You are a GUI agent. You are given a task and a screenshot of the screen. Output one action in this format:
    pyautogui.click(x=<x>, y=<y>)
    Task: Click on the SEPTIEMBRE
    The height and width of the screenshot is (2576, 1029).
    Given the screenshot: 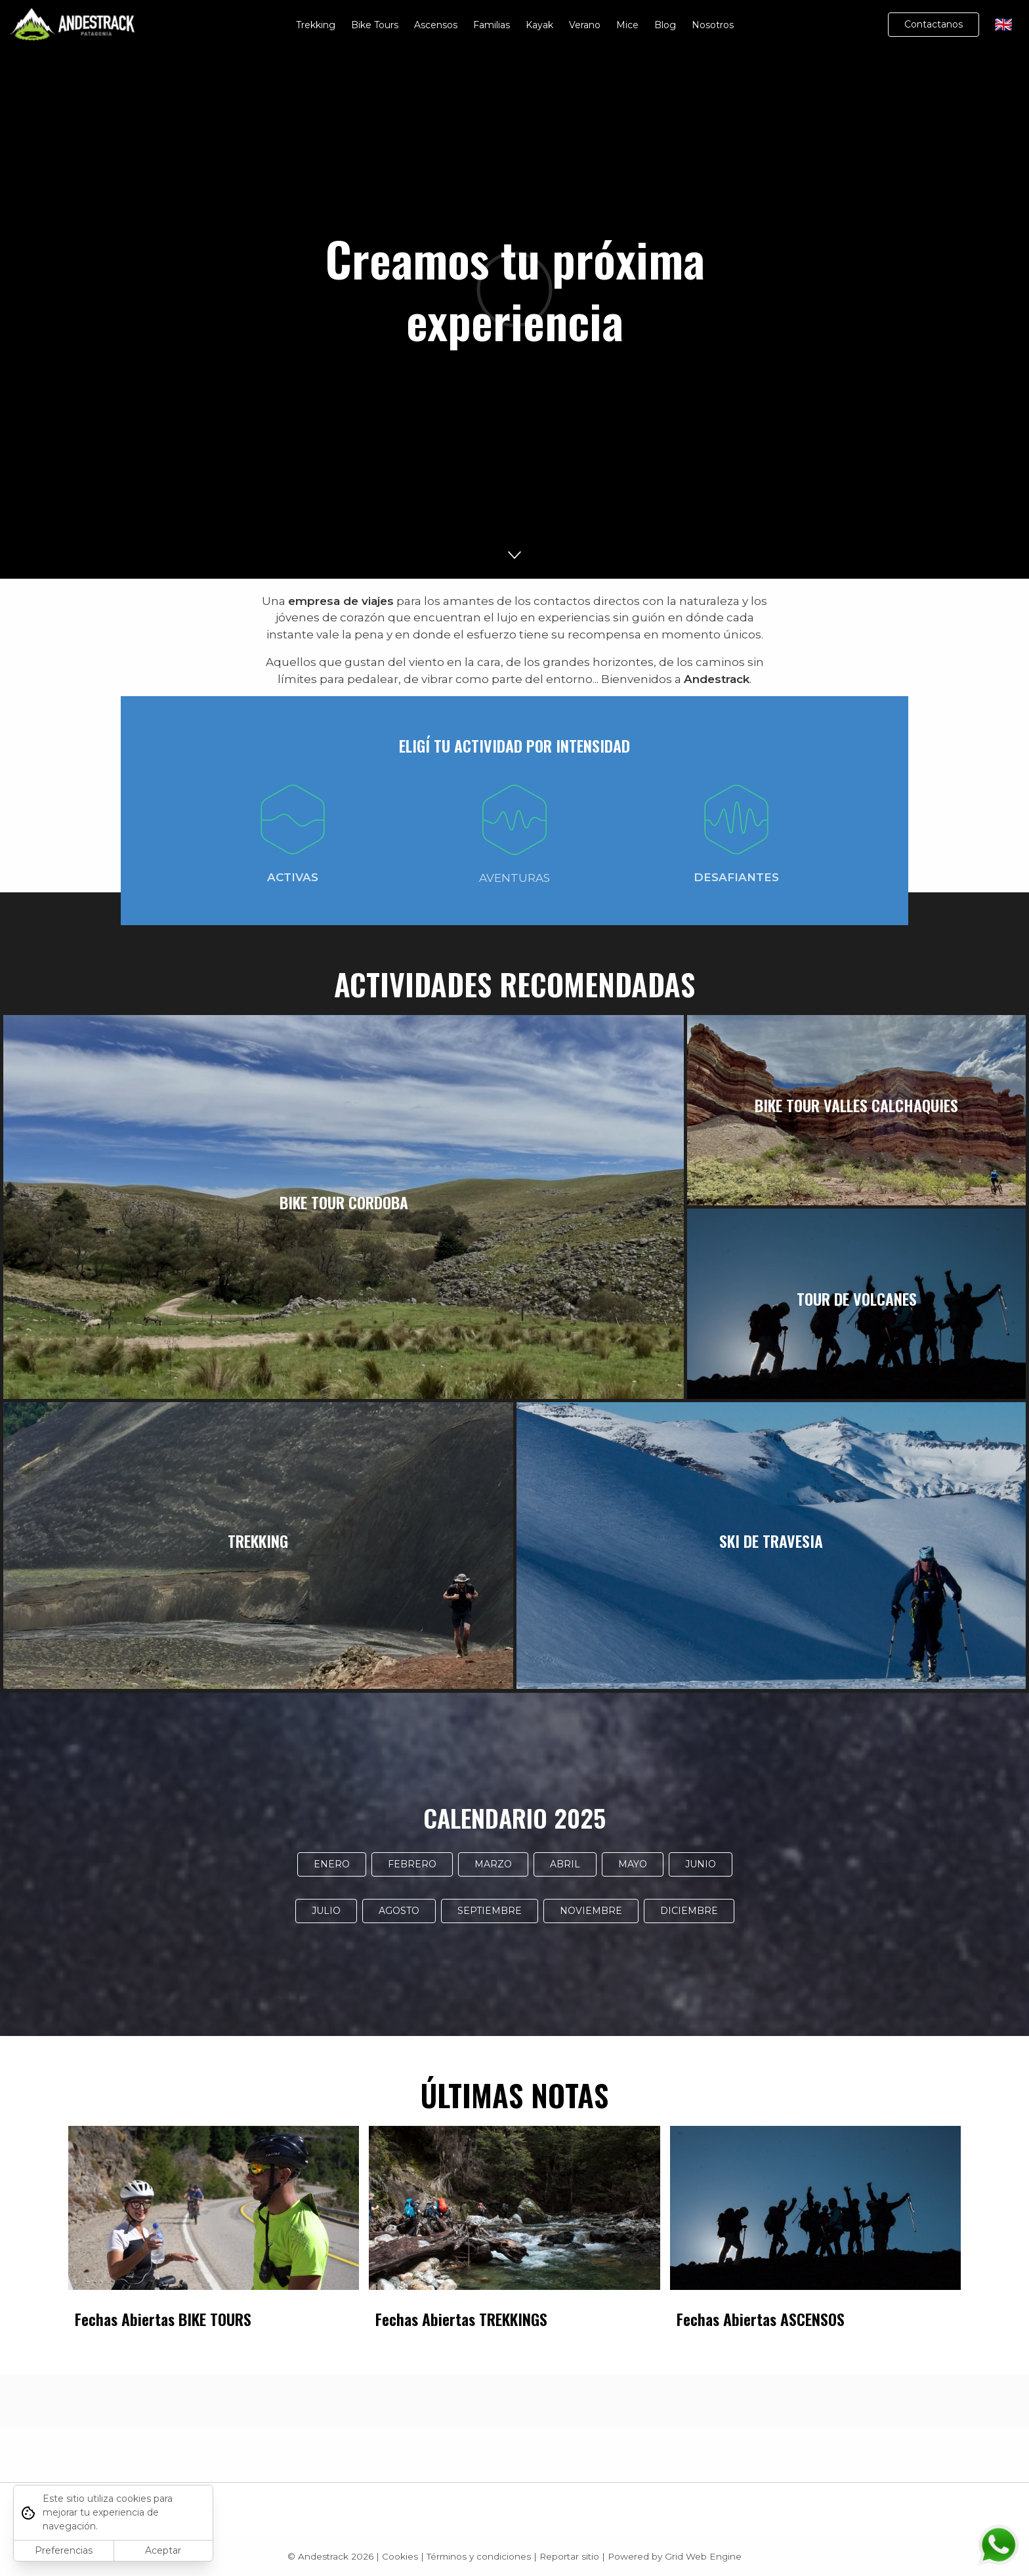 What is the action you would take?
    pyautogui.click(x=489, y=1911)
    